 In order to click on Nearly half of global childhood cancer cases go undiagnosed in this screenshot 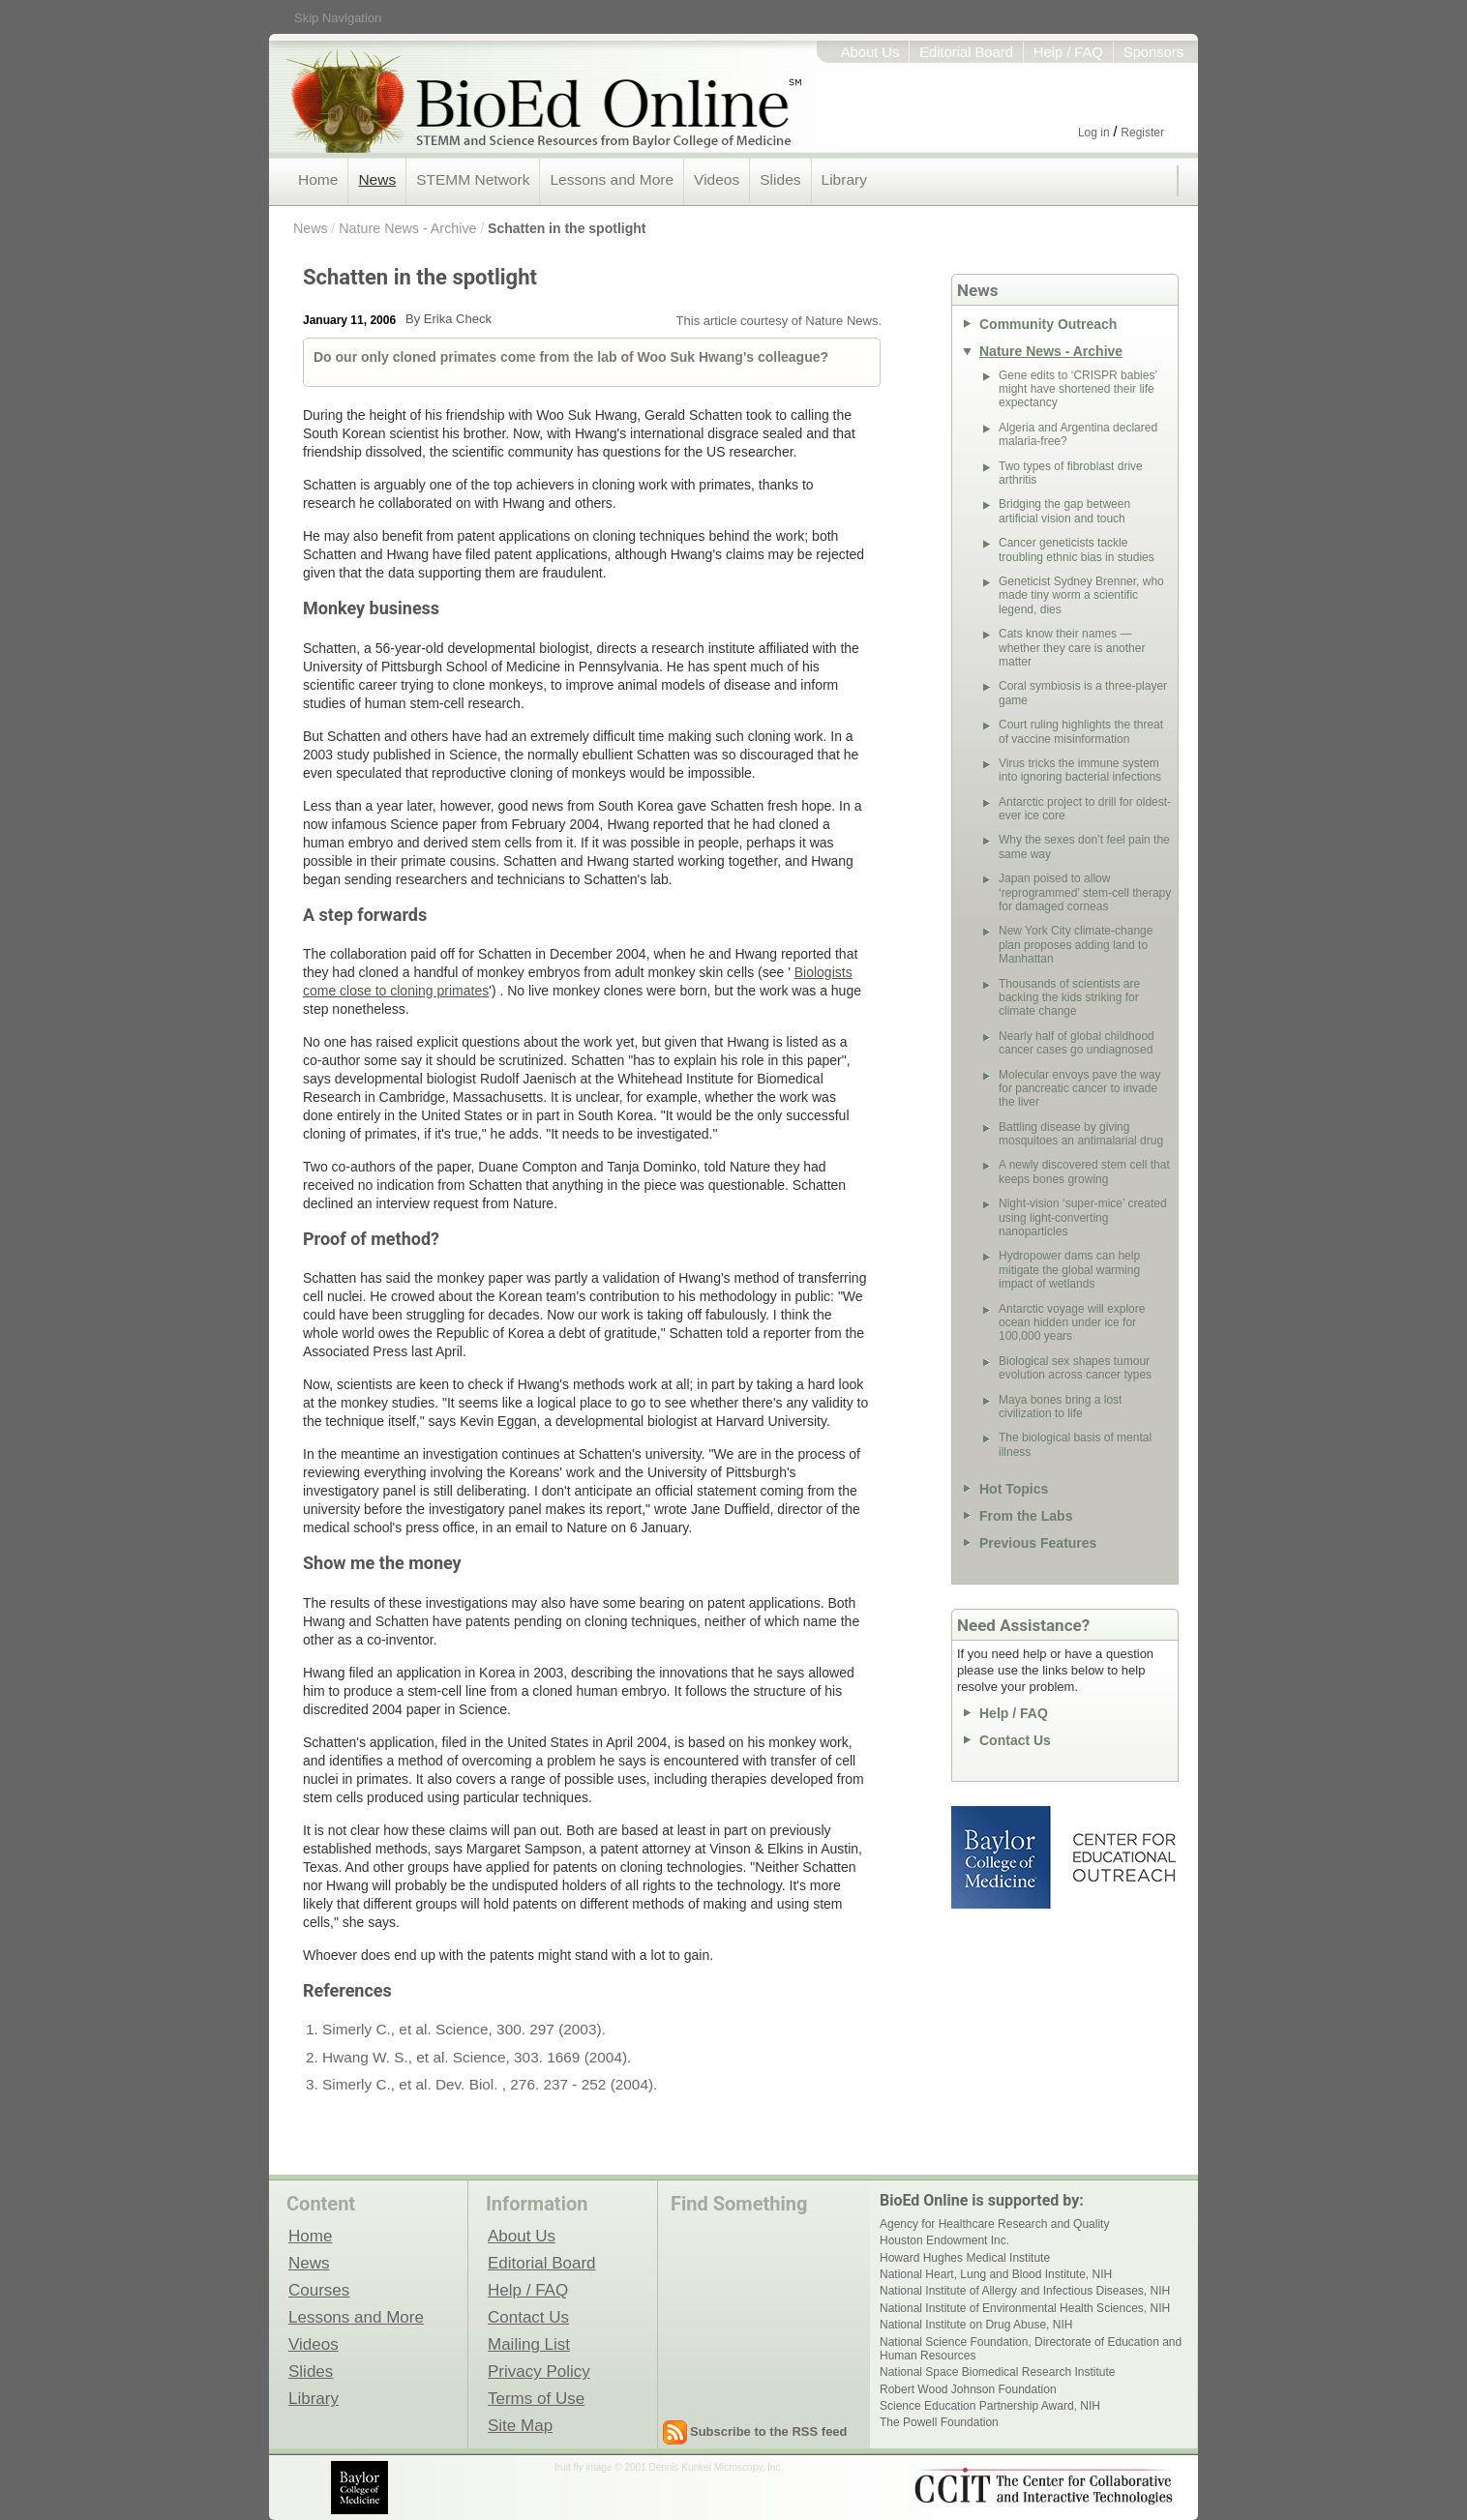, I will do `click(1076, 1042)`.